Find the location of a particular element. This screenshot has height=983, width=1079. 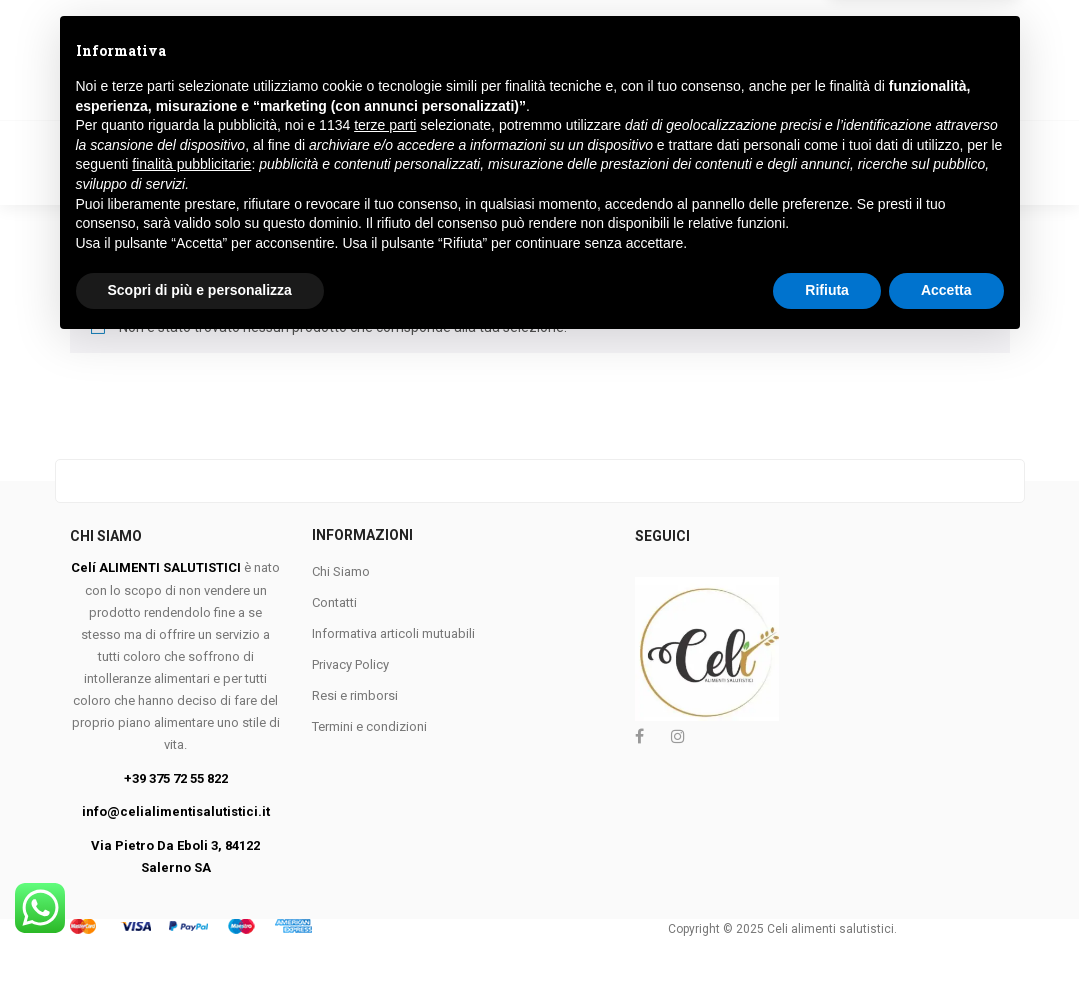

PASTA is located at coordinates (175, 140).